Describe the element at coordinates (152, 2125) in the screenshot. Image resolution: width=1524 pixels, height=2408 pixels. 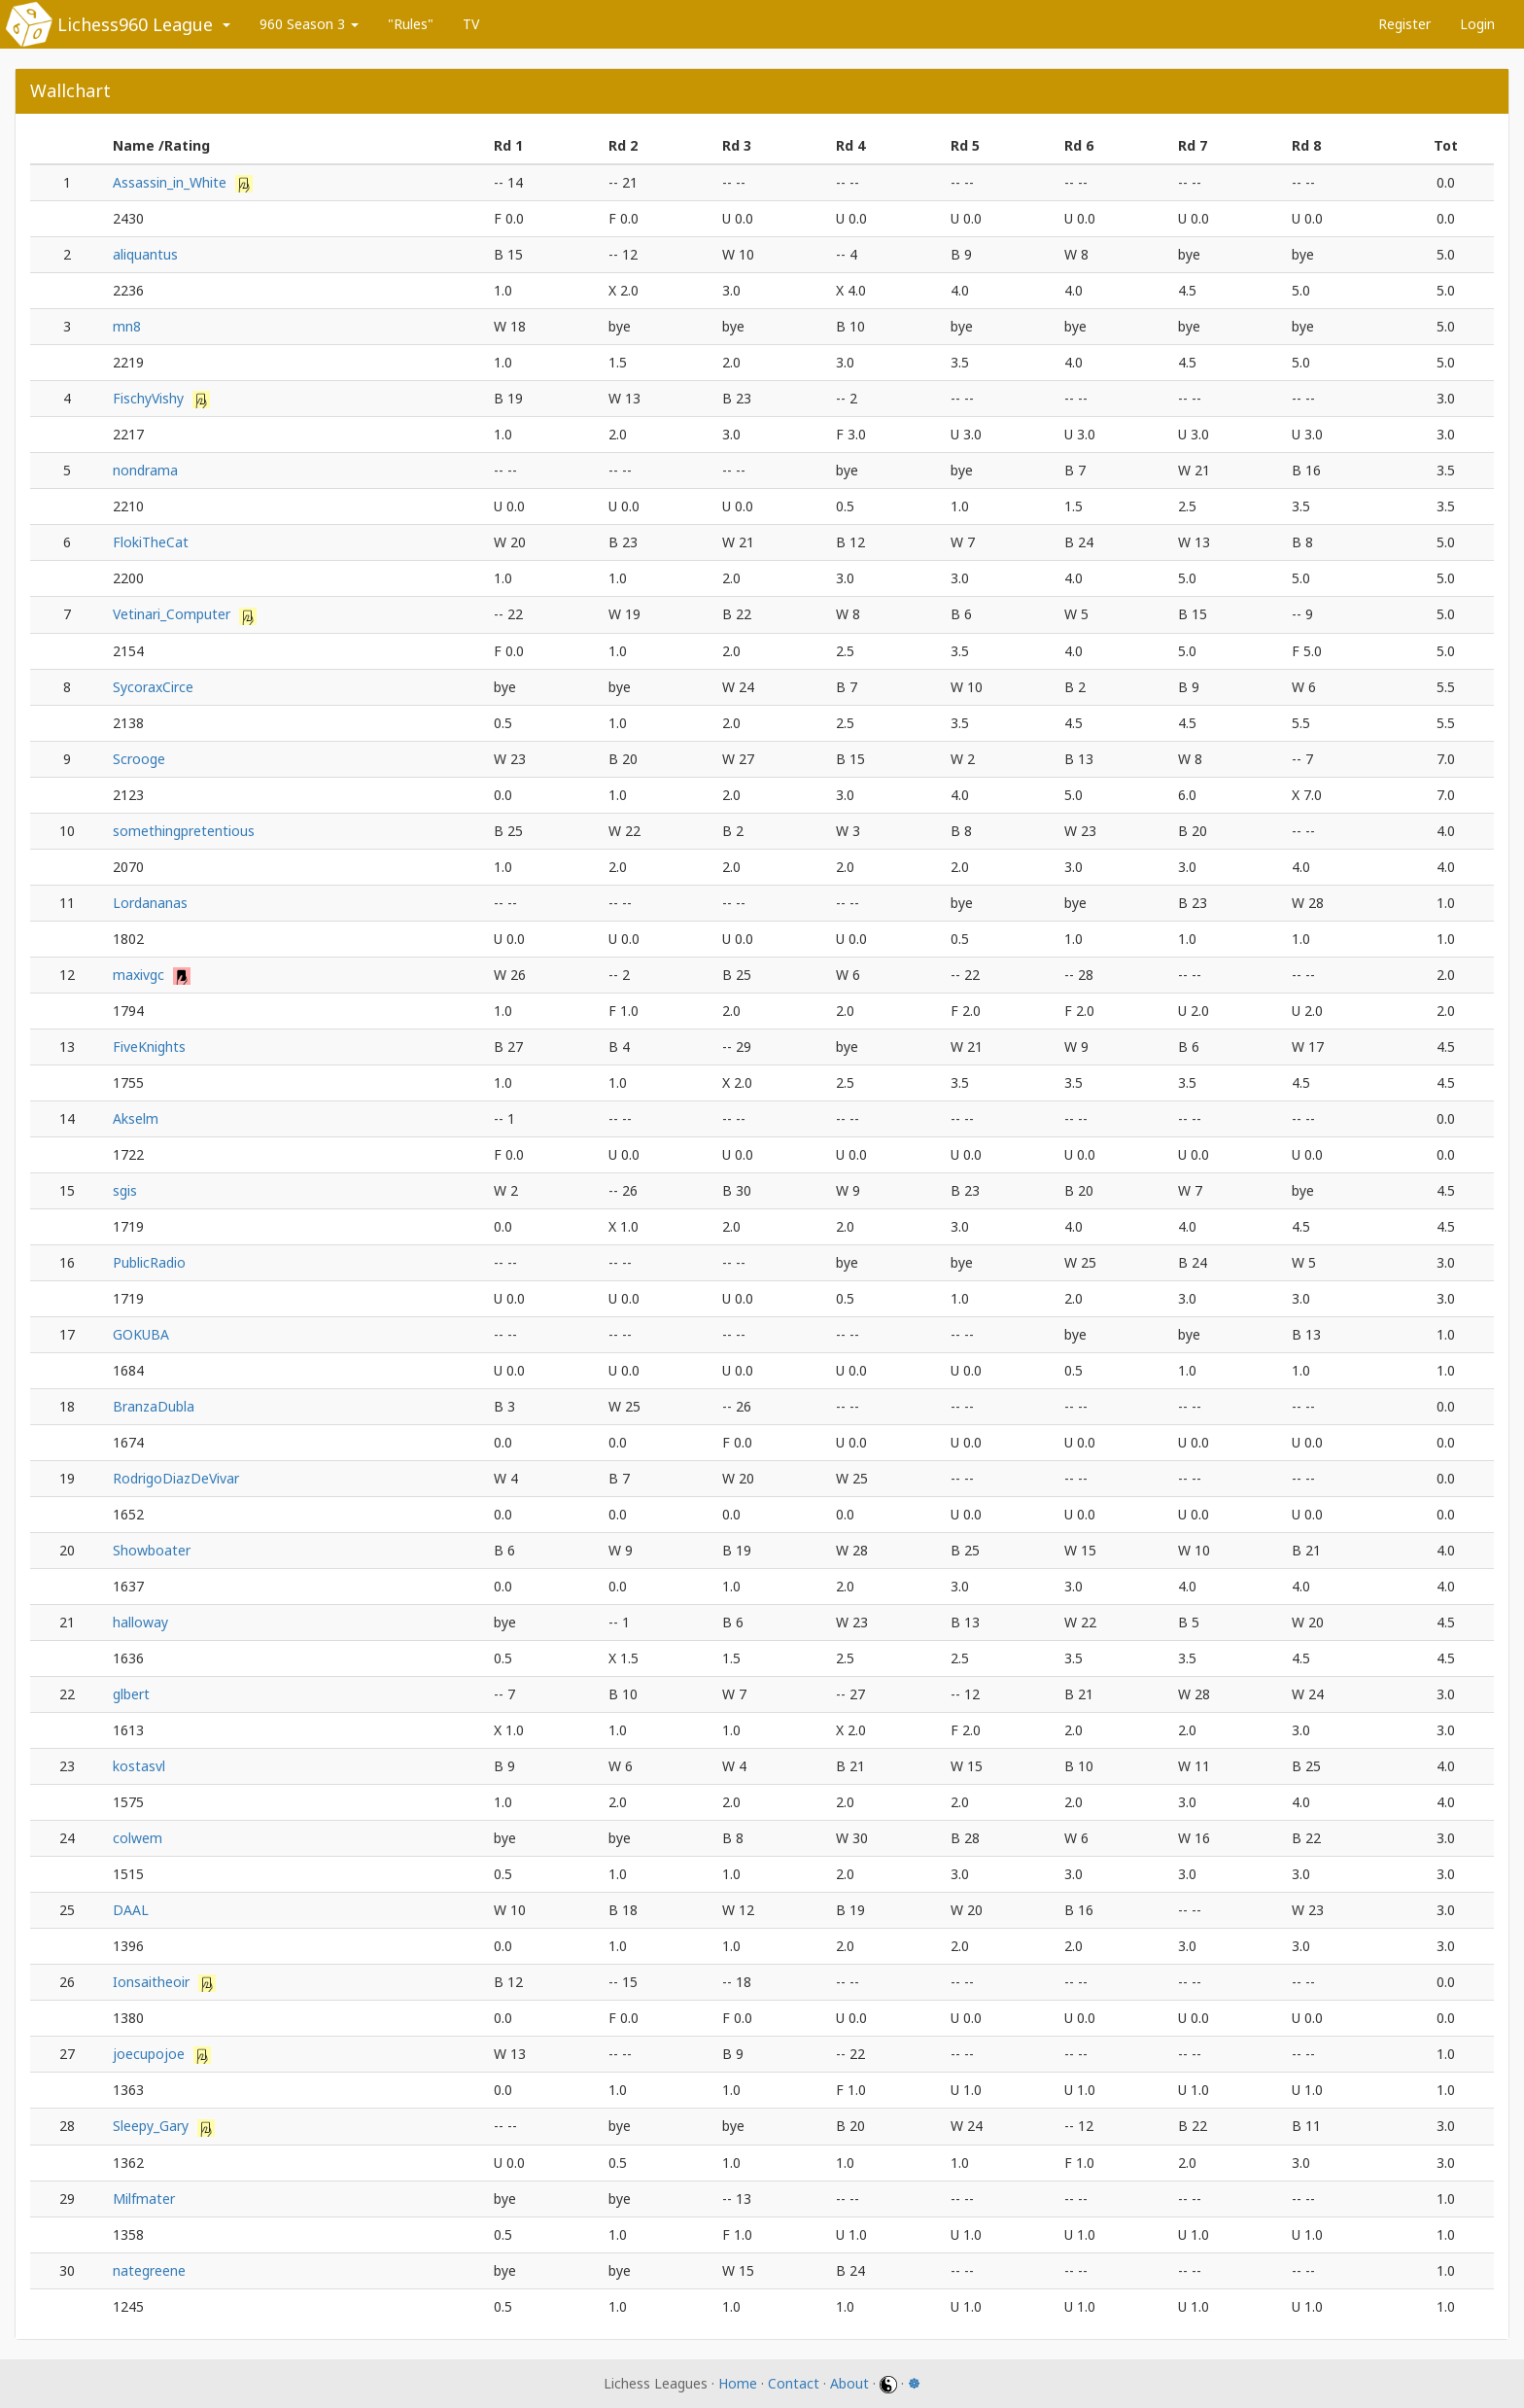
I see `Sleepy_Gary` at that location.